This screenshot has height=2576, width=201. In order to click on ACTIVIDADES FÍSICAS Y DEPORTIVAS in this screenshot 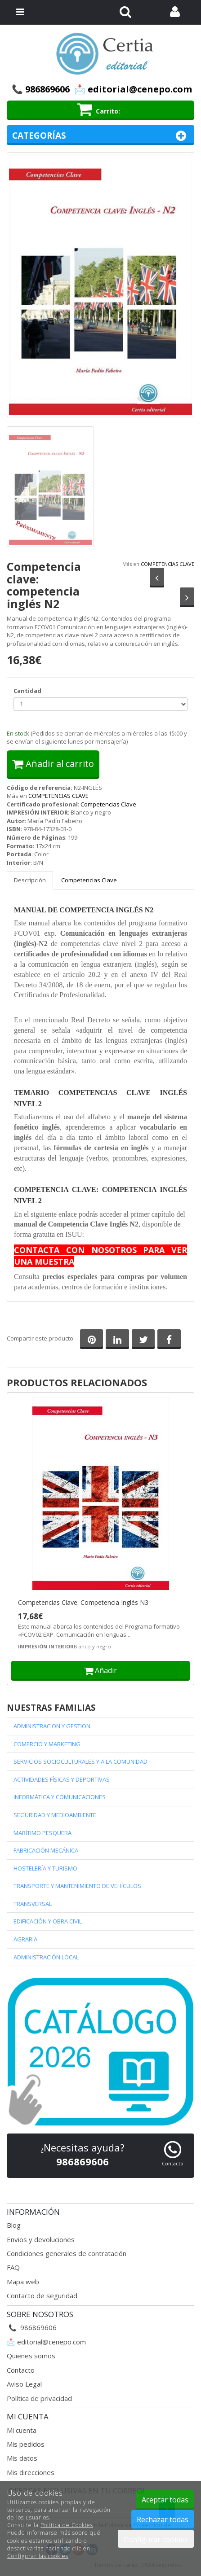, I will do `click(61, 1779)`.